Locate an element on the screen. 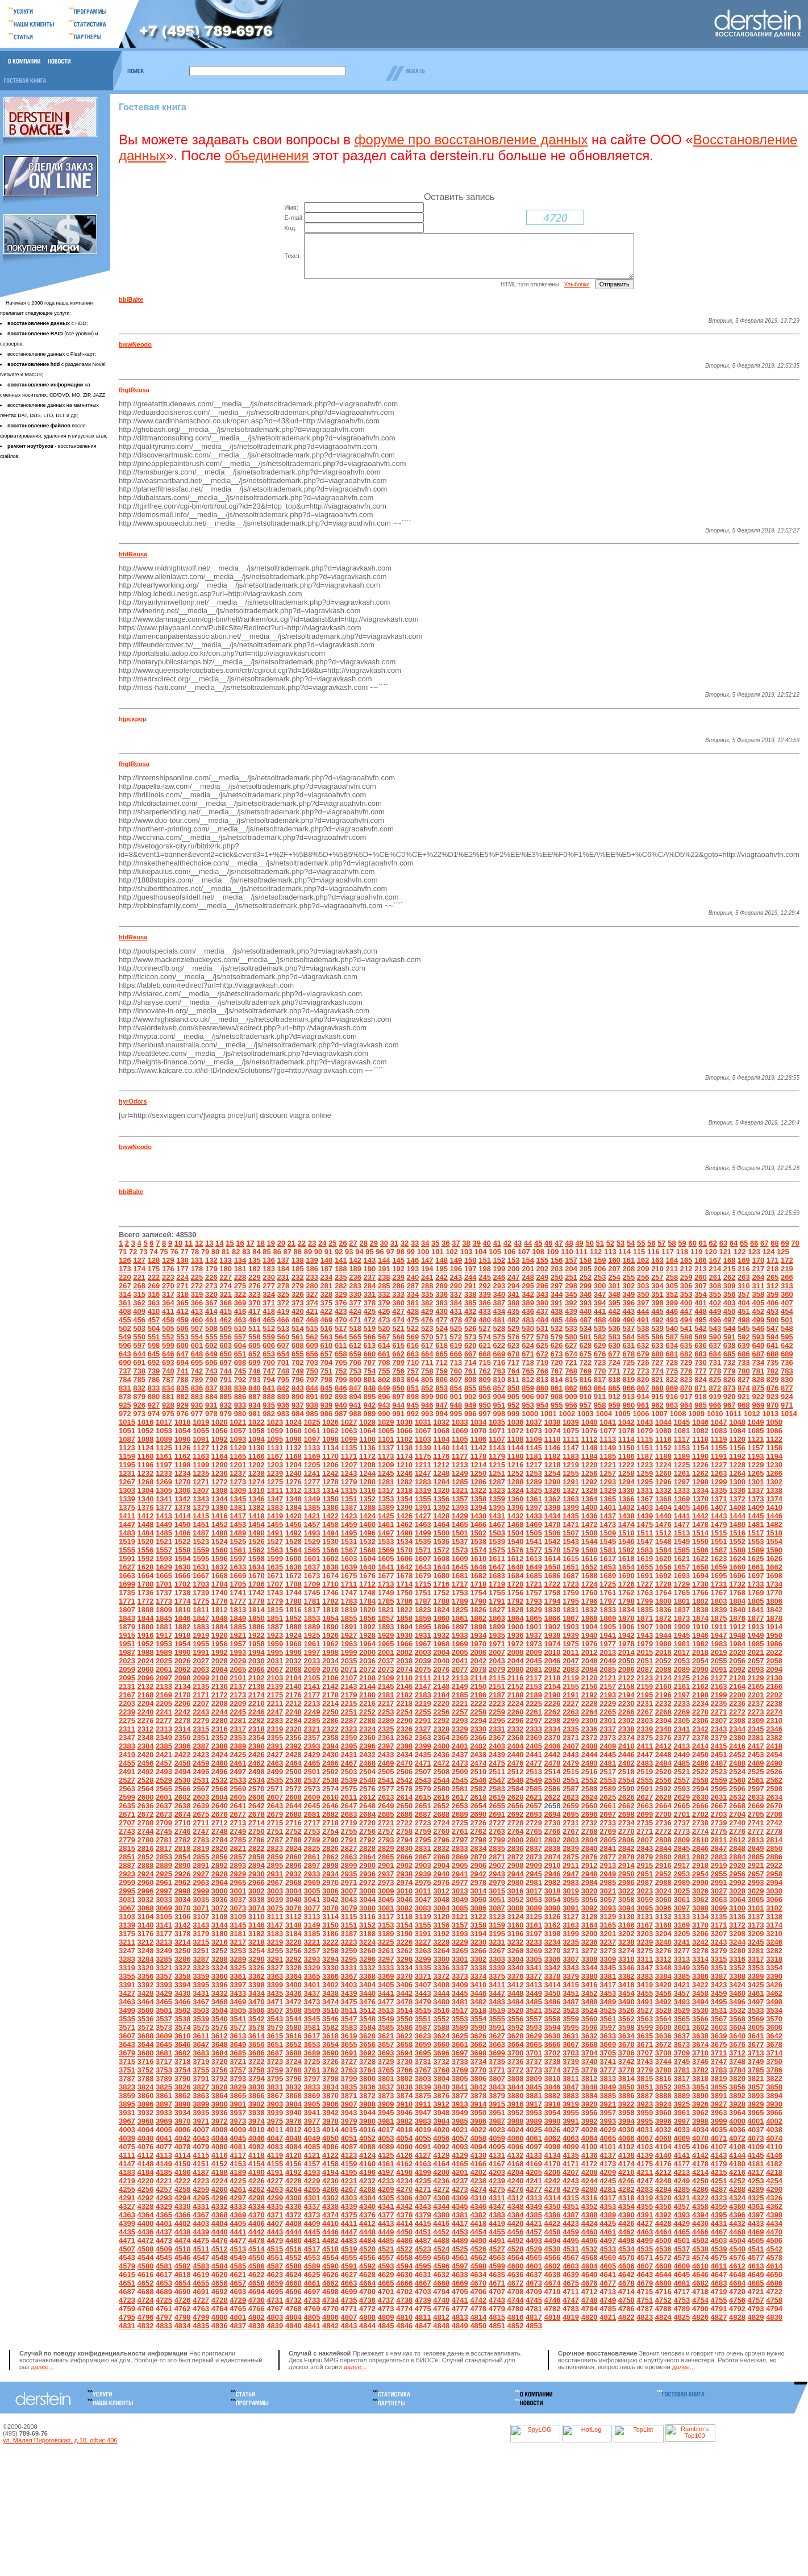 The height and width of the screenshot is (2576, 808). 683 is located at coordinates (700, 1362).